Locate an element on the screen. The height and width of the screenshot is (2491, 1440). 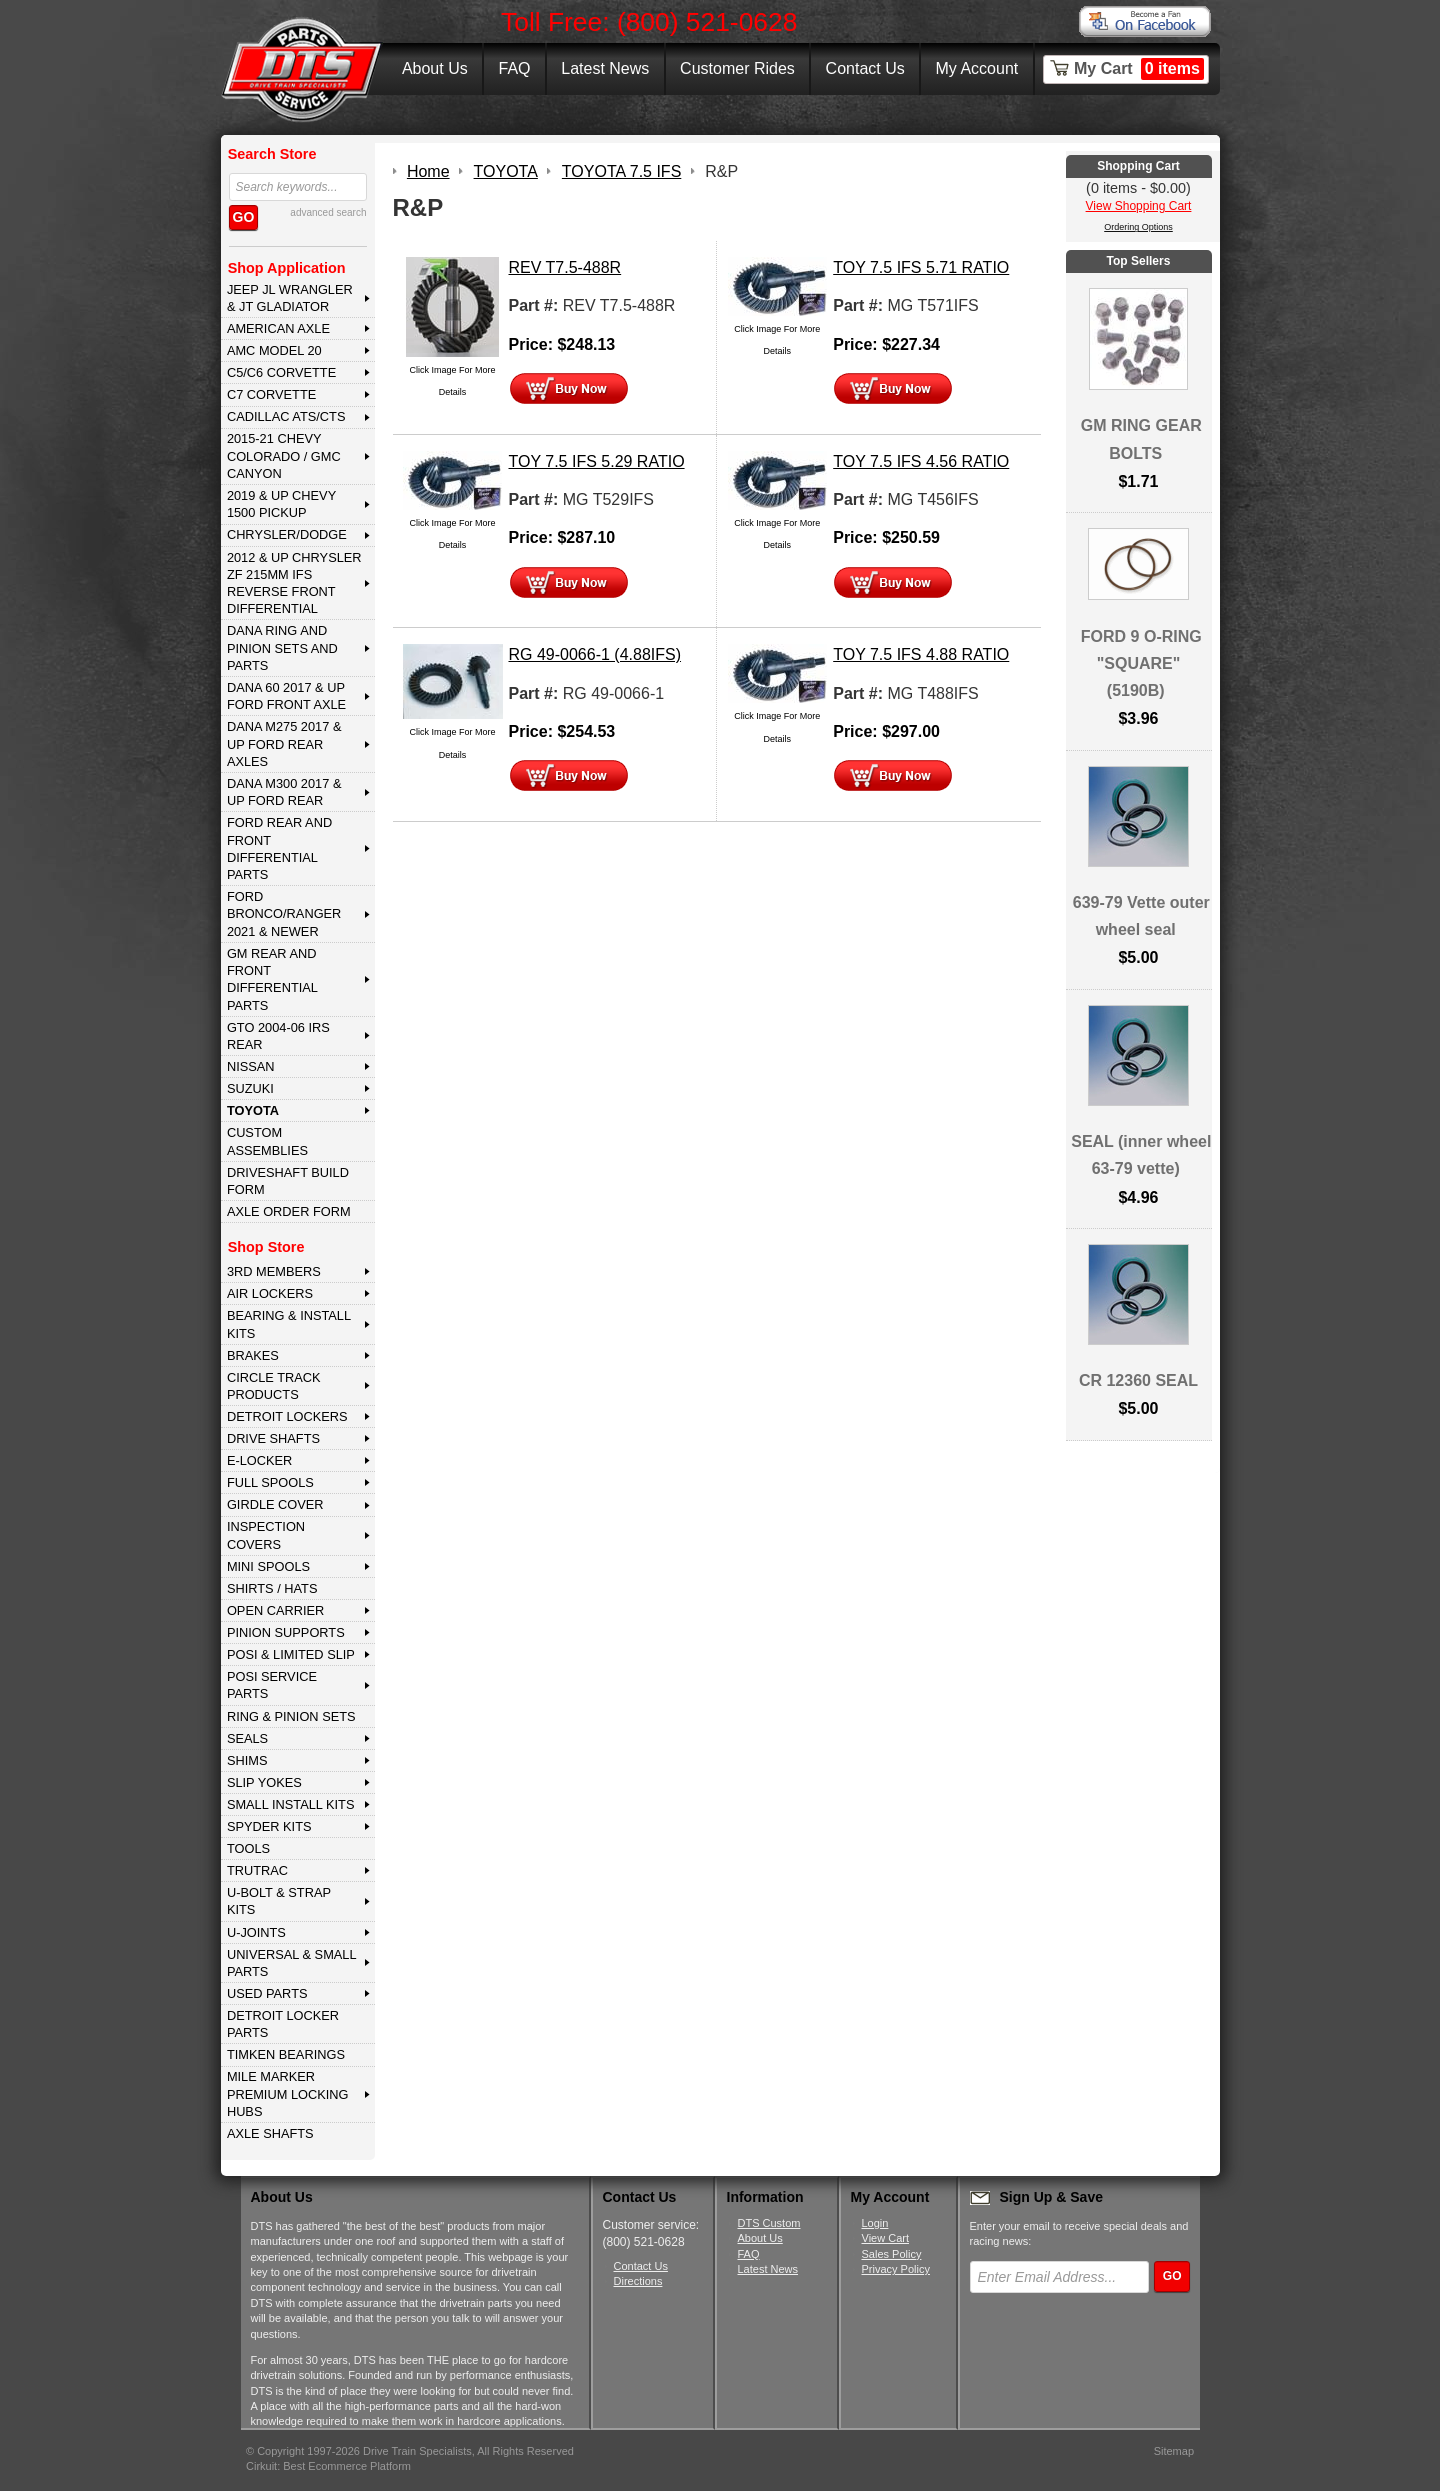
TOYOTA is located at coordinates (253, 1110).